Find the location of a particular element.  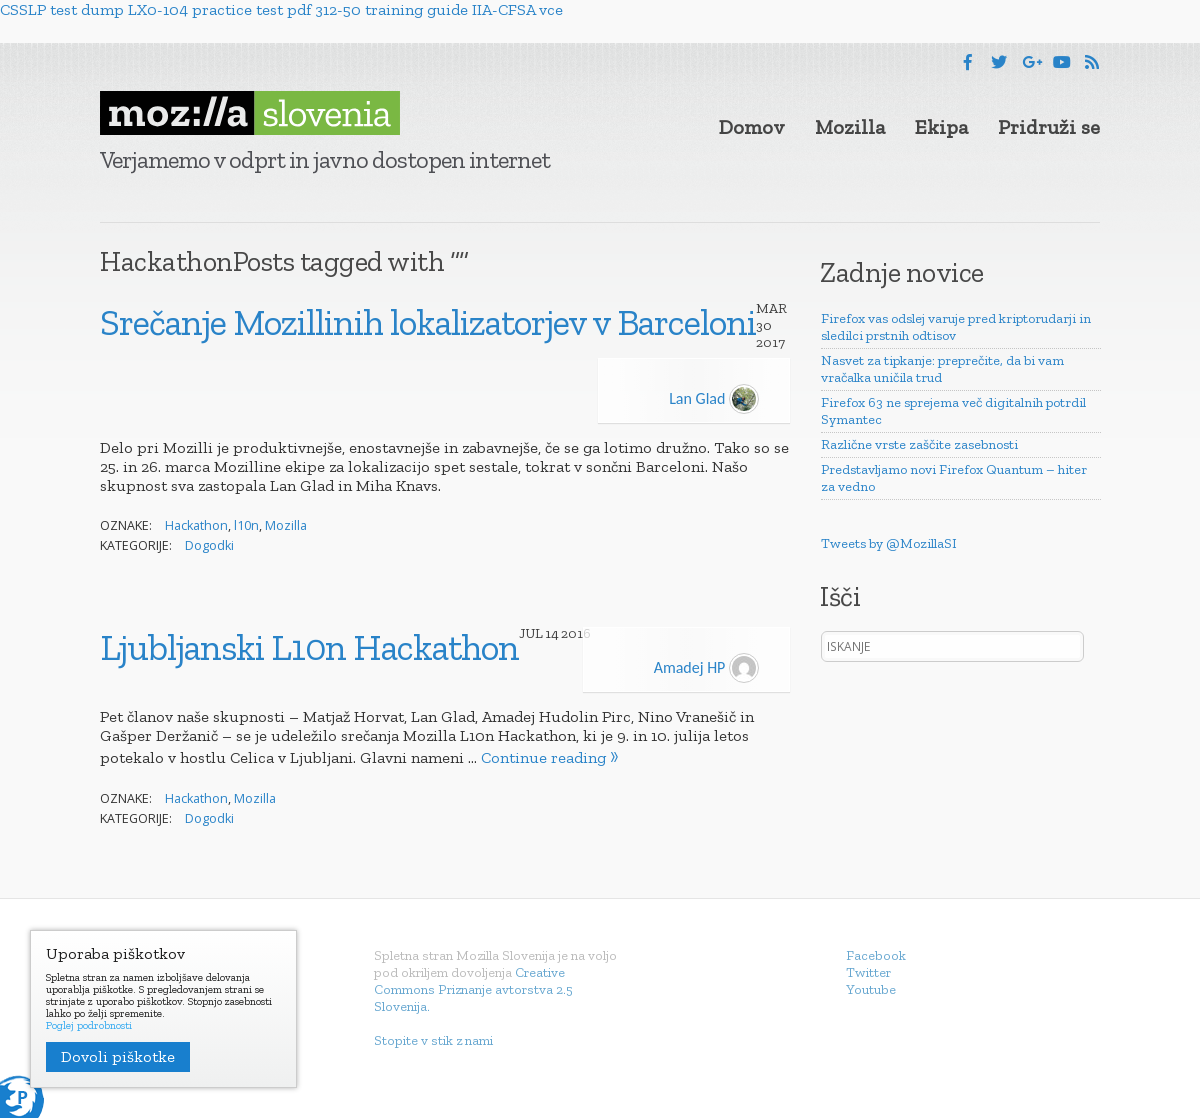

2016 is located at coordinates (576, 633).